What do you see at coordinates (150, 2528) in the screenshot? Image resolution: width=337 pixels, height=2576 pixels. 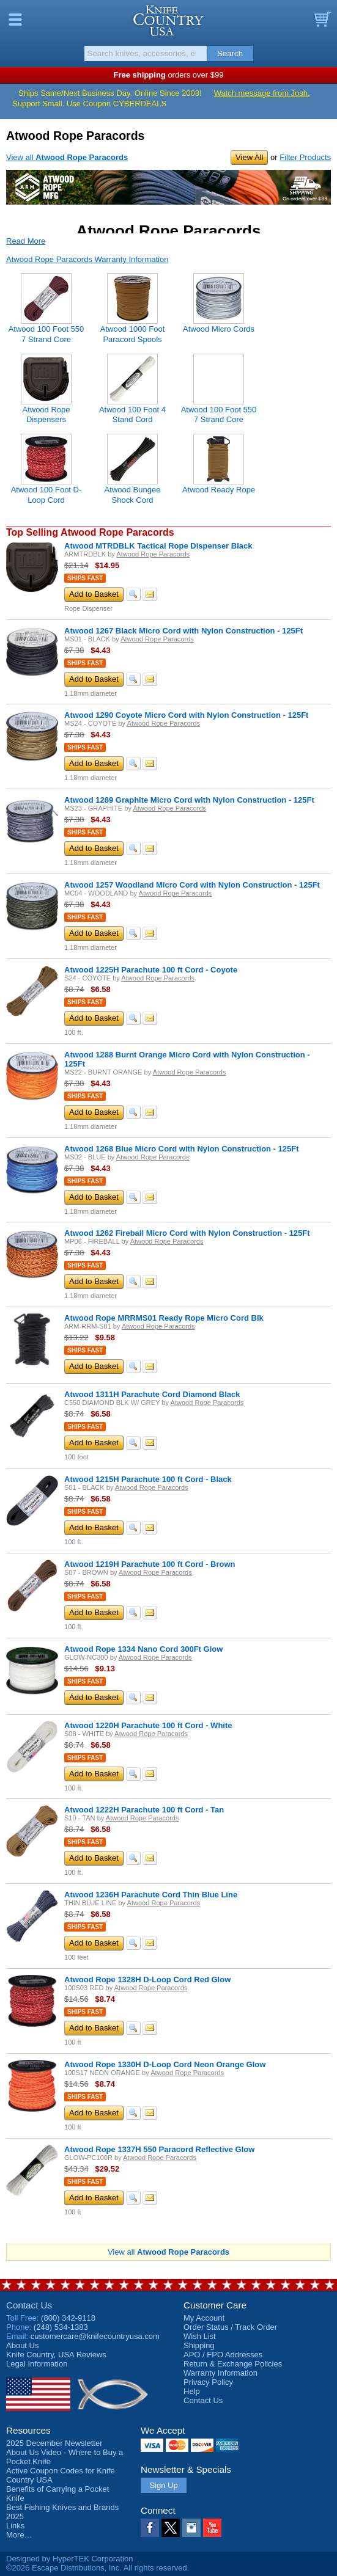 I see `Facebook` at bounding box center [150, 2528].